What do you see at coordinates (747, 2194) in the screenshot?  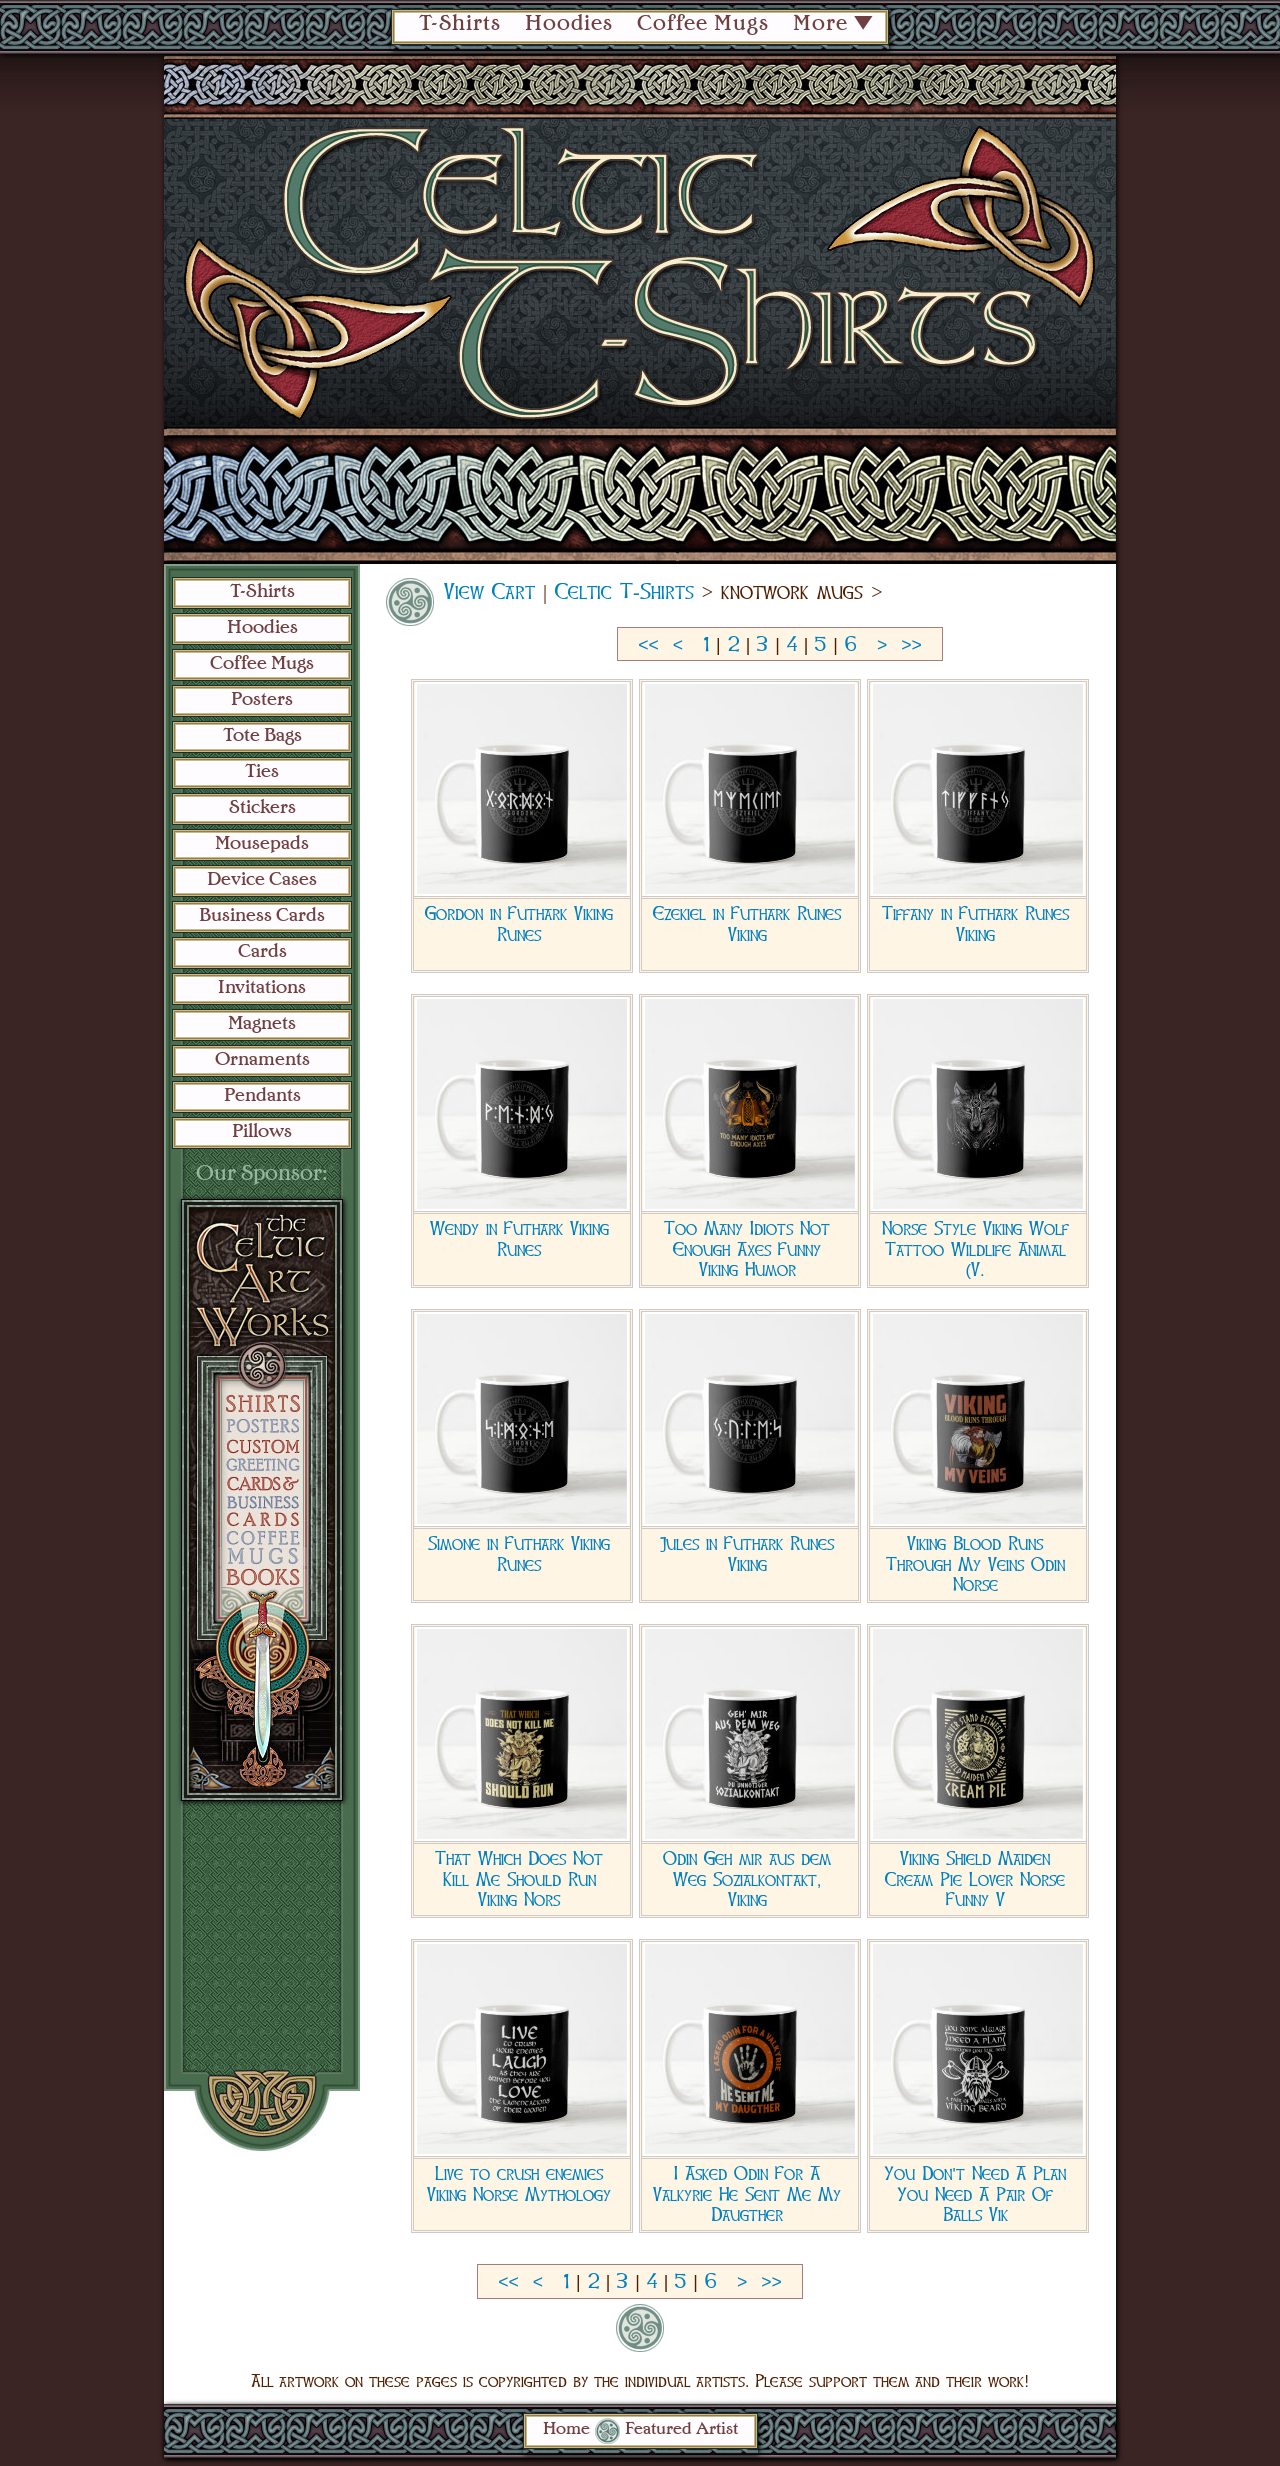 I see `I Asked Odin For A Valkyrie He Sent Me My Daugther` at bounding box center [747, 2194].